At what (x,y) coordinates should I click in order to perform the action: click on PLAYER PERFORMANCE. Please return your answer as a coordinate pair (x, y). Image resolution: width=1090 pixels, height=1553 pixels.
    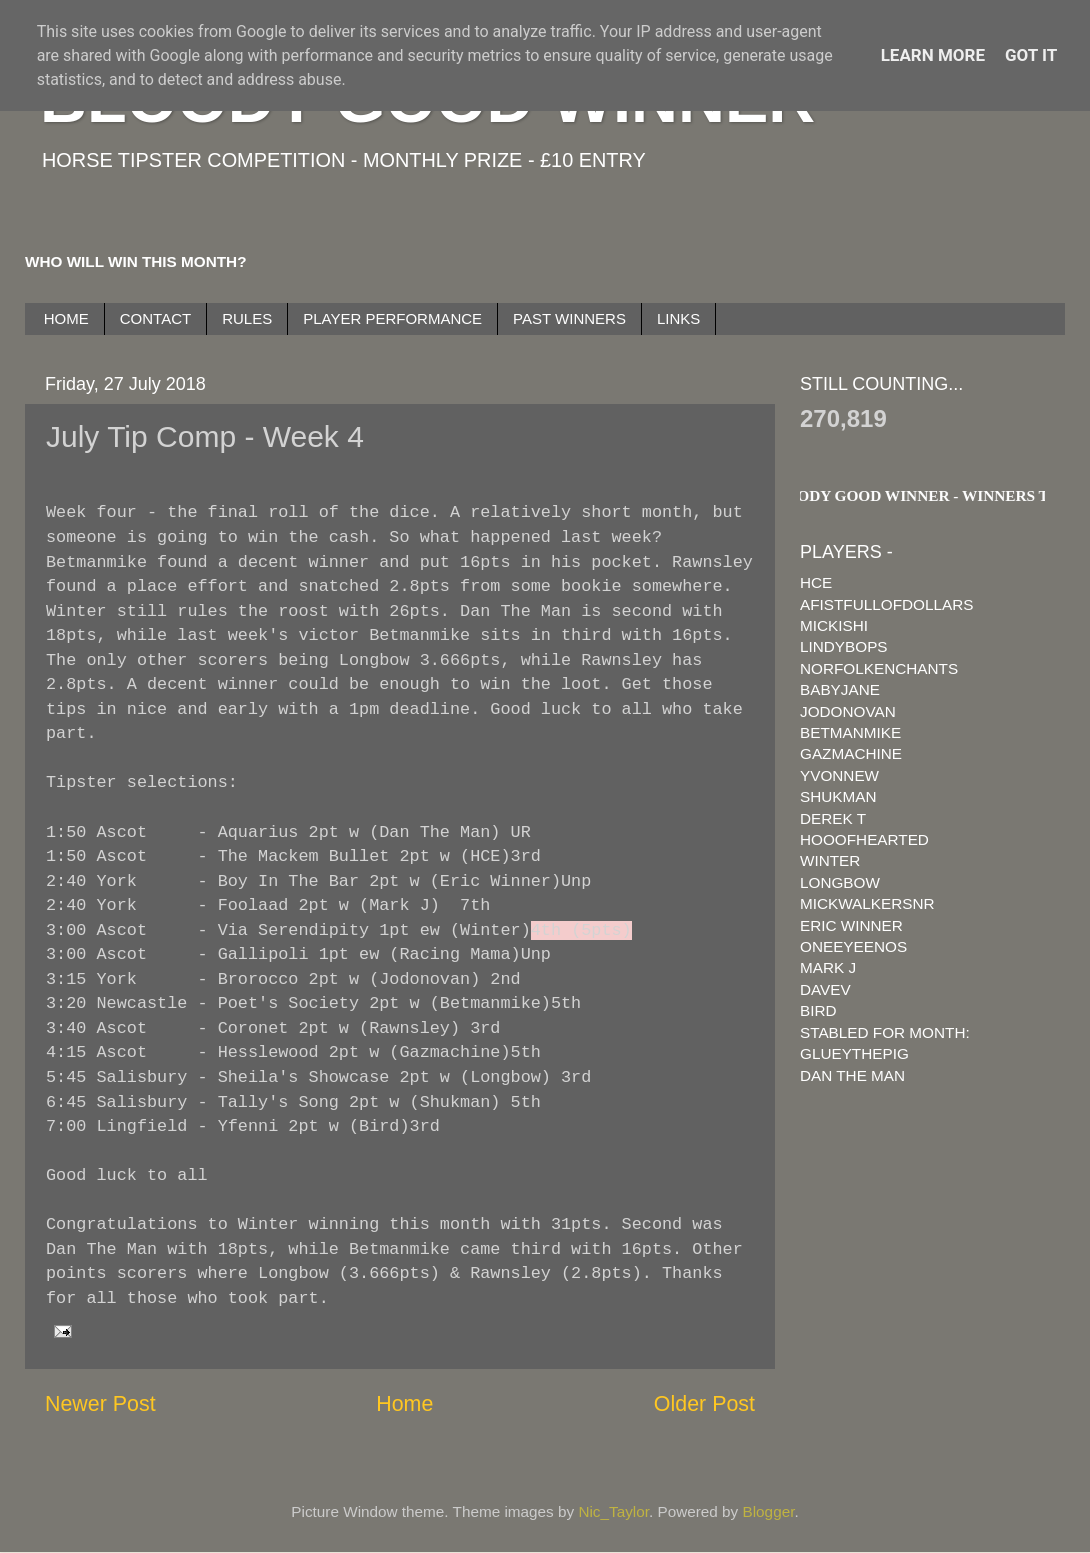
    Looking at the image, I should click on (392, 318).